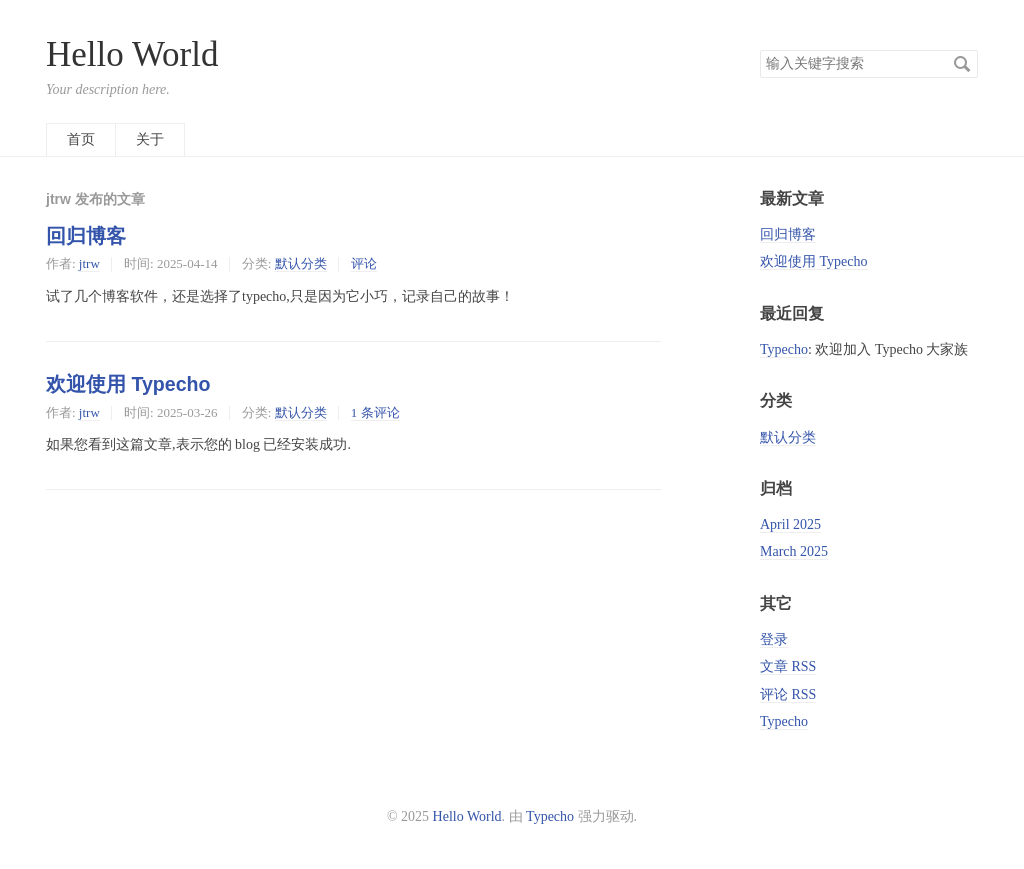  Describe the element at coordinates (375, 412) in the screenshot. I see `1 条评论` at that location.